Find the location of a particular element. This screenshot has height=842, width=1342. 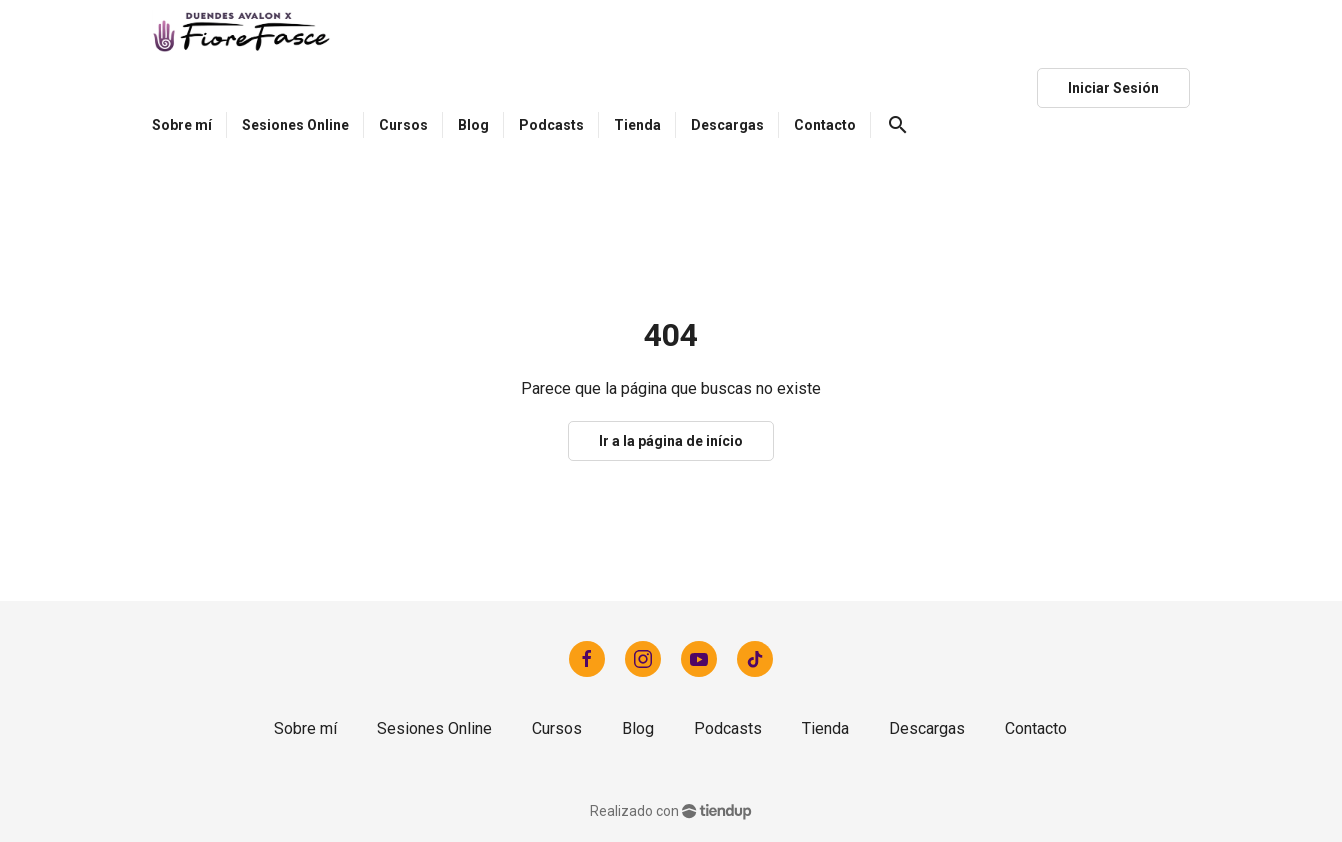

Contacto is located at coordinates (1036, 728).